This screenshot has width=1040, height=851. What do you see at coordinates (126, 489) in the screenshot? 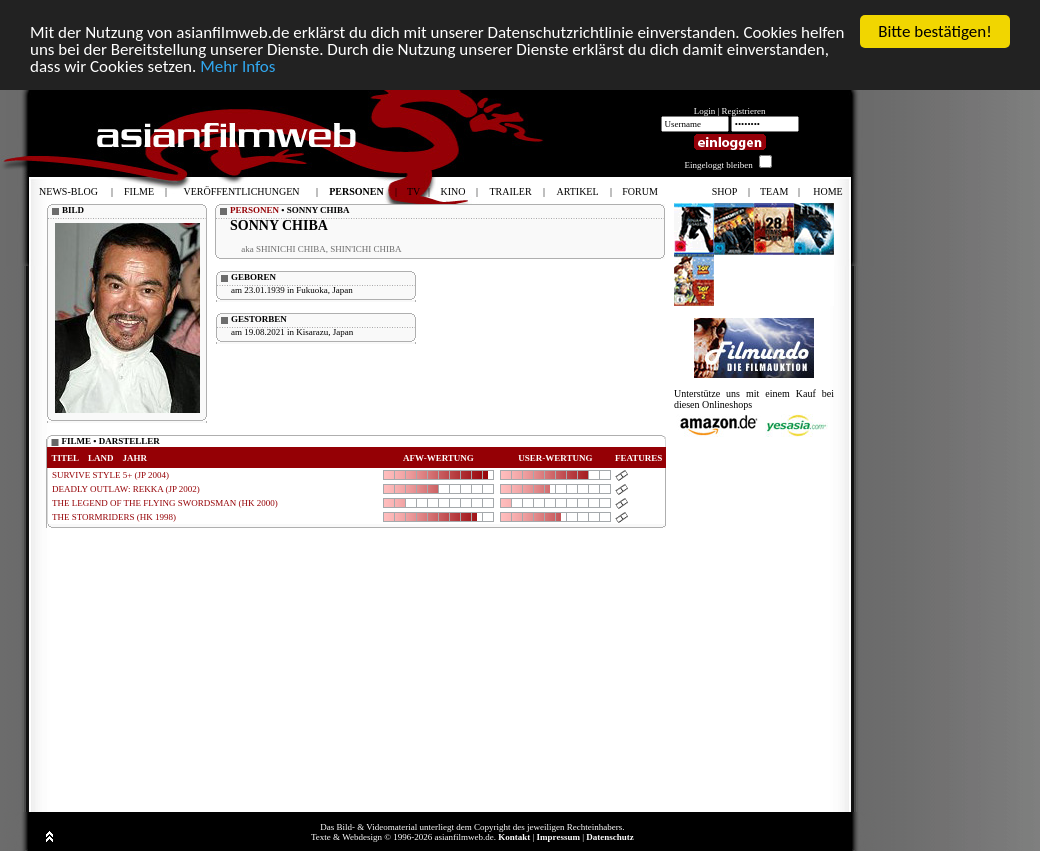
I see `DEADLY OUTLAW: REKKA (JP 2002)` at bounding box center [126, 489].